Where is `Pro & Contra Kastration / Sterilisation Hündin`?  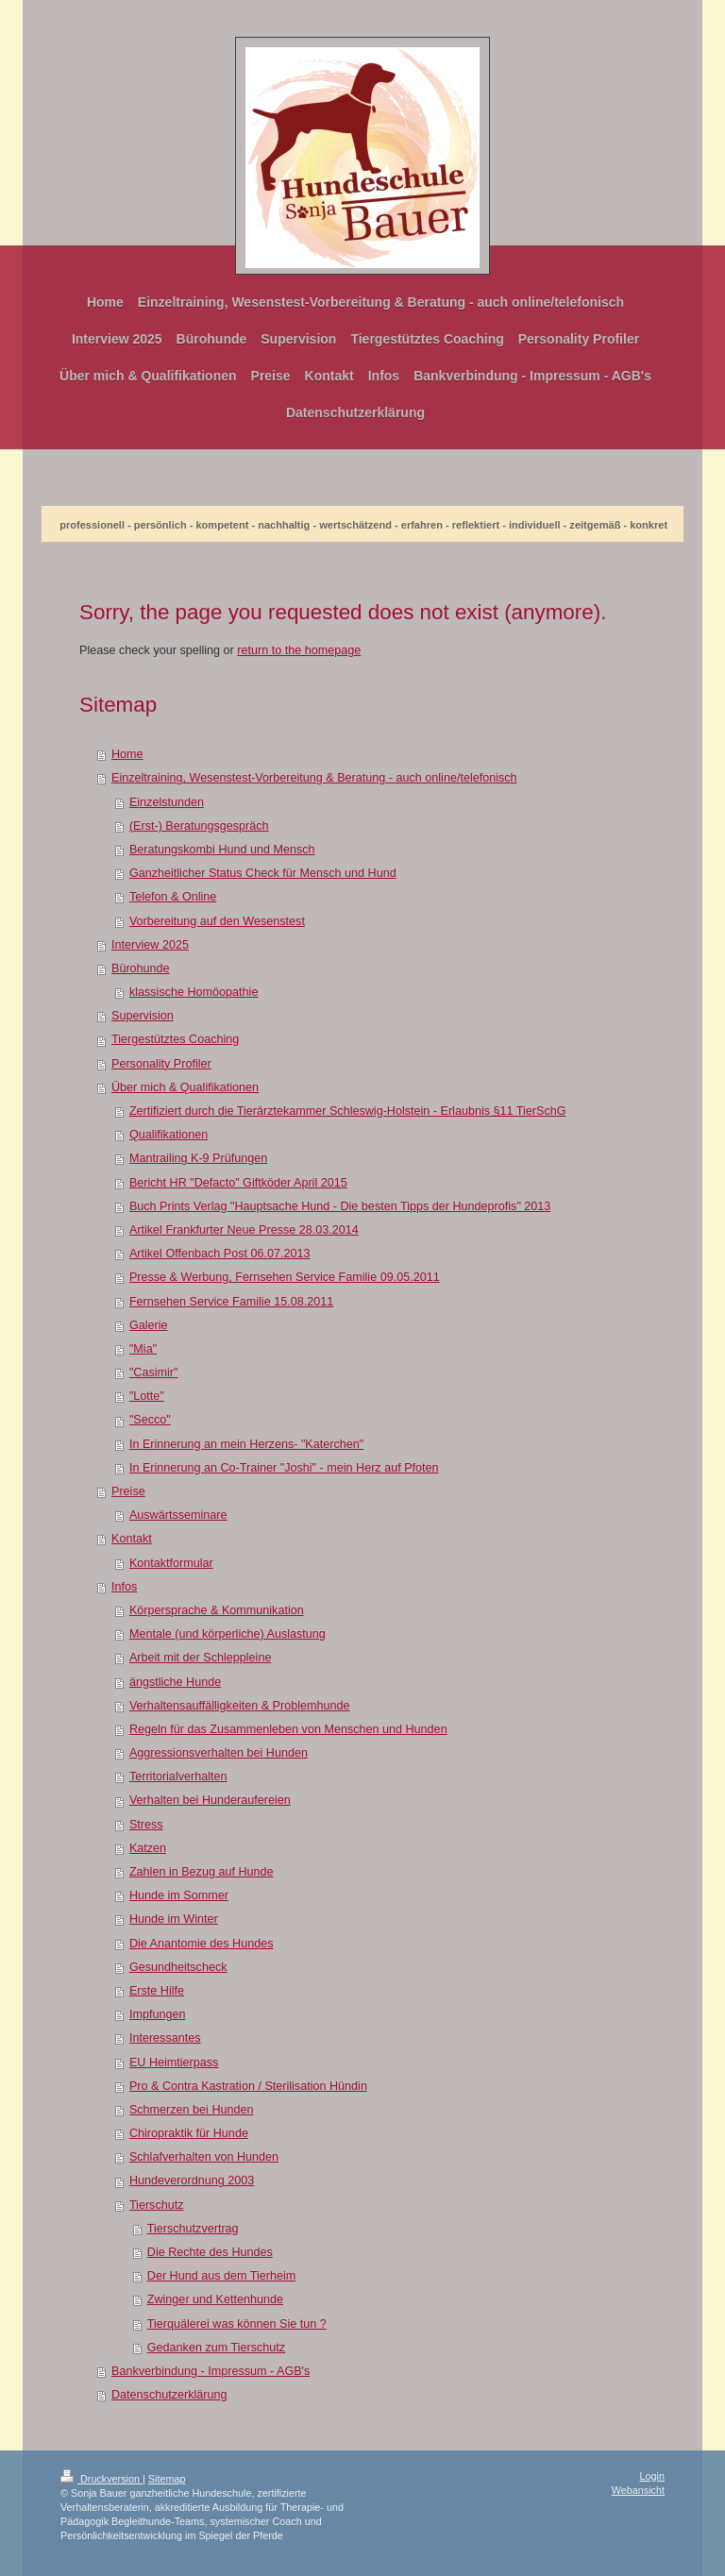
Pro & Contra Kastration / Sterilisation Hündin is located at coordinates (248, 2086).